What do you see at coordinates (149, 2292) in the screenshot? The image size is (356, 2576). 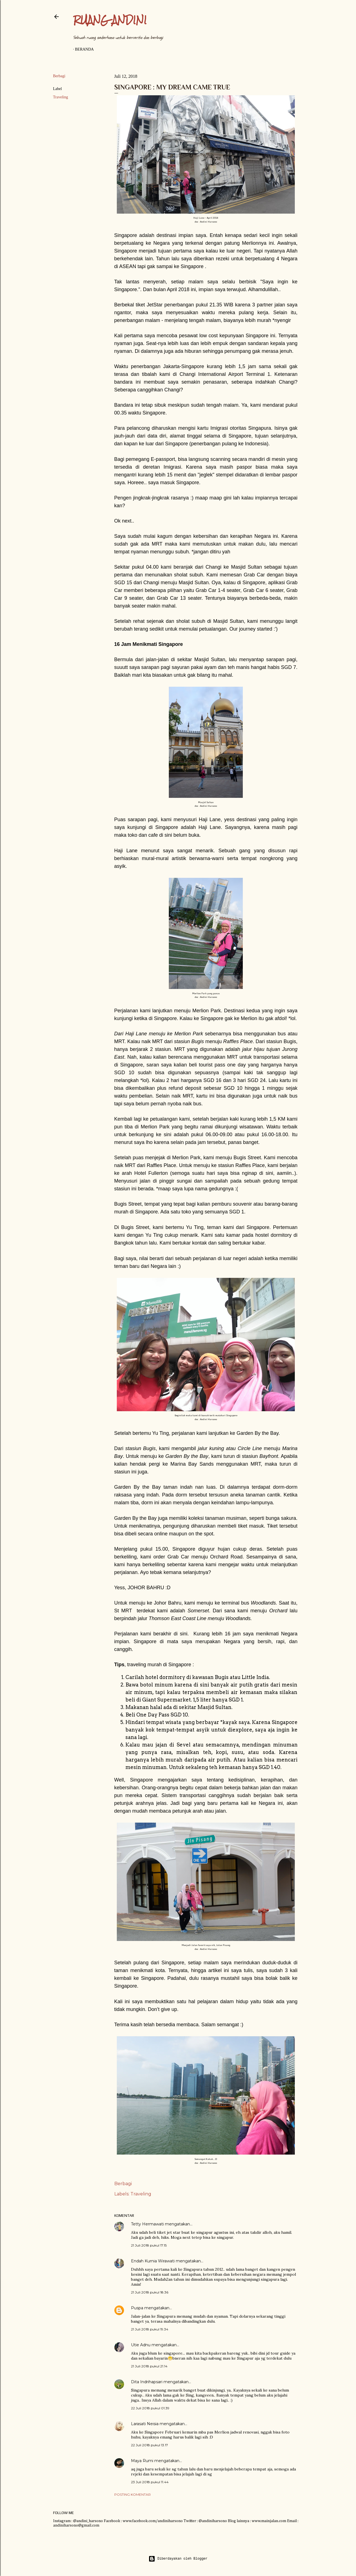 I see `21 Juli 2018 pukul 18.36` at bounding box center [149, 2292].